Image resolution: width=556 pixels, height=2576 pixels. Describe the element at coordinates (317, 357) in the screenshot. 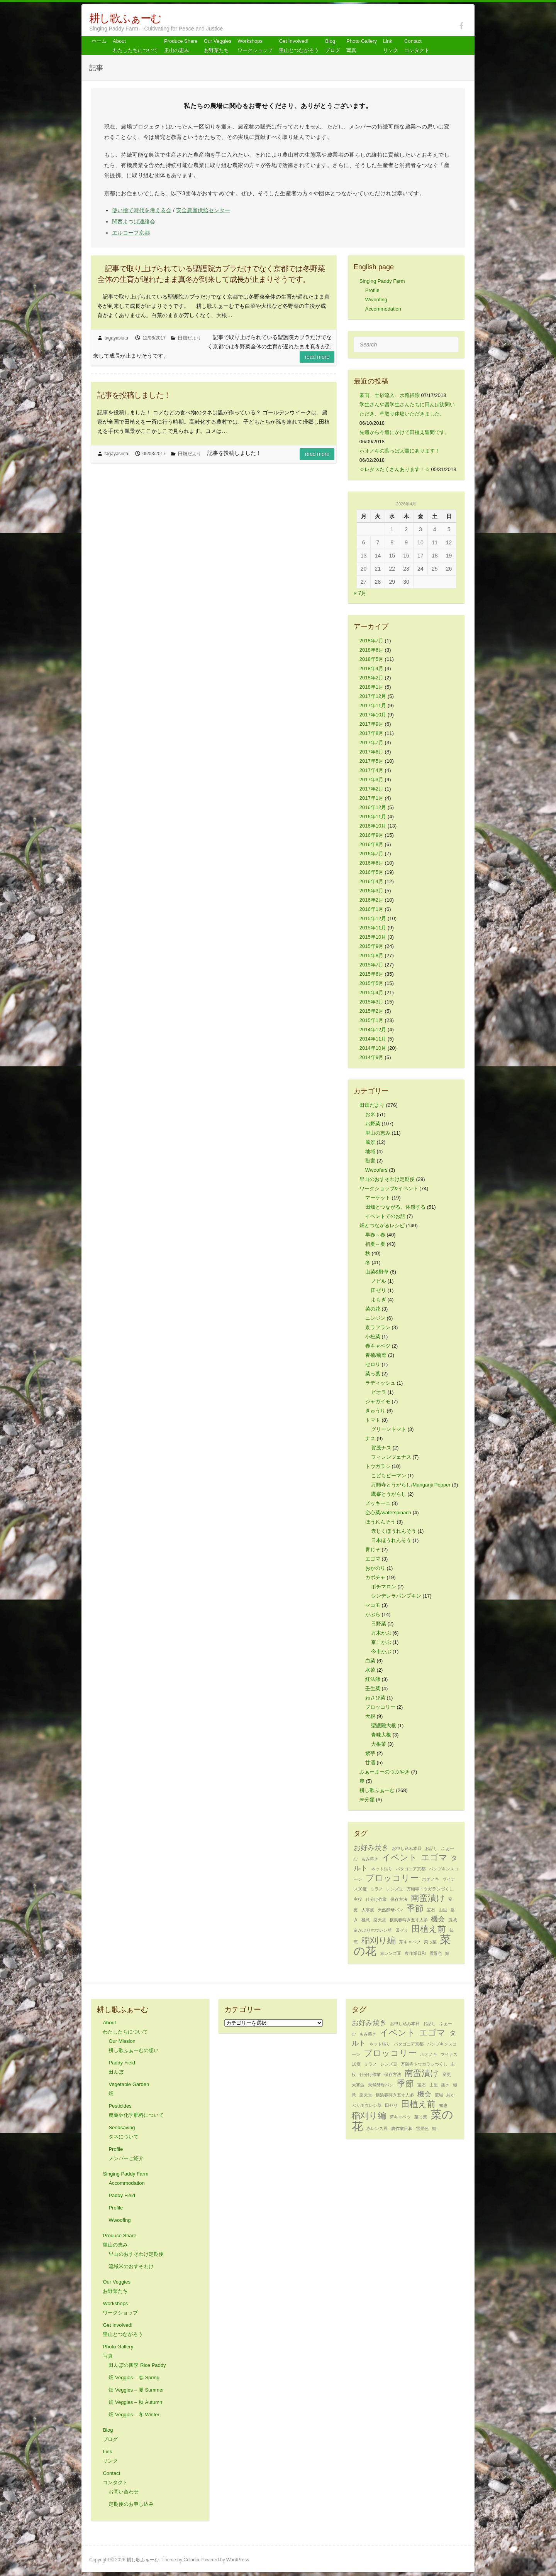

I see `Read more` at that location.